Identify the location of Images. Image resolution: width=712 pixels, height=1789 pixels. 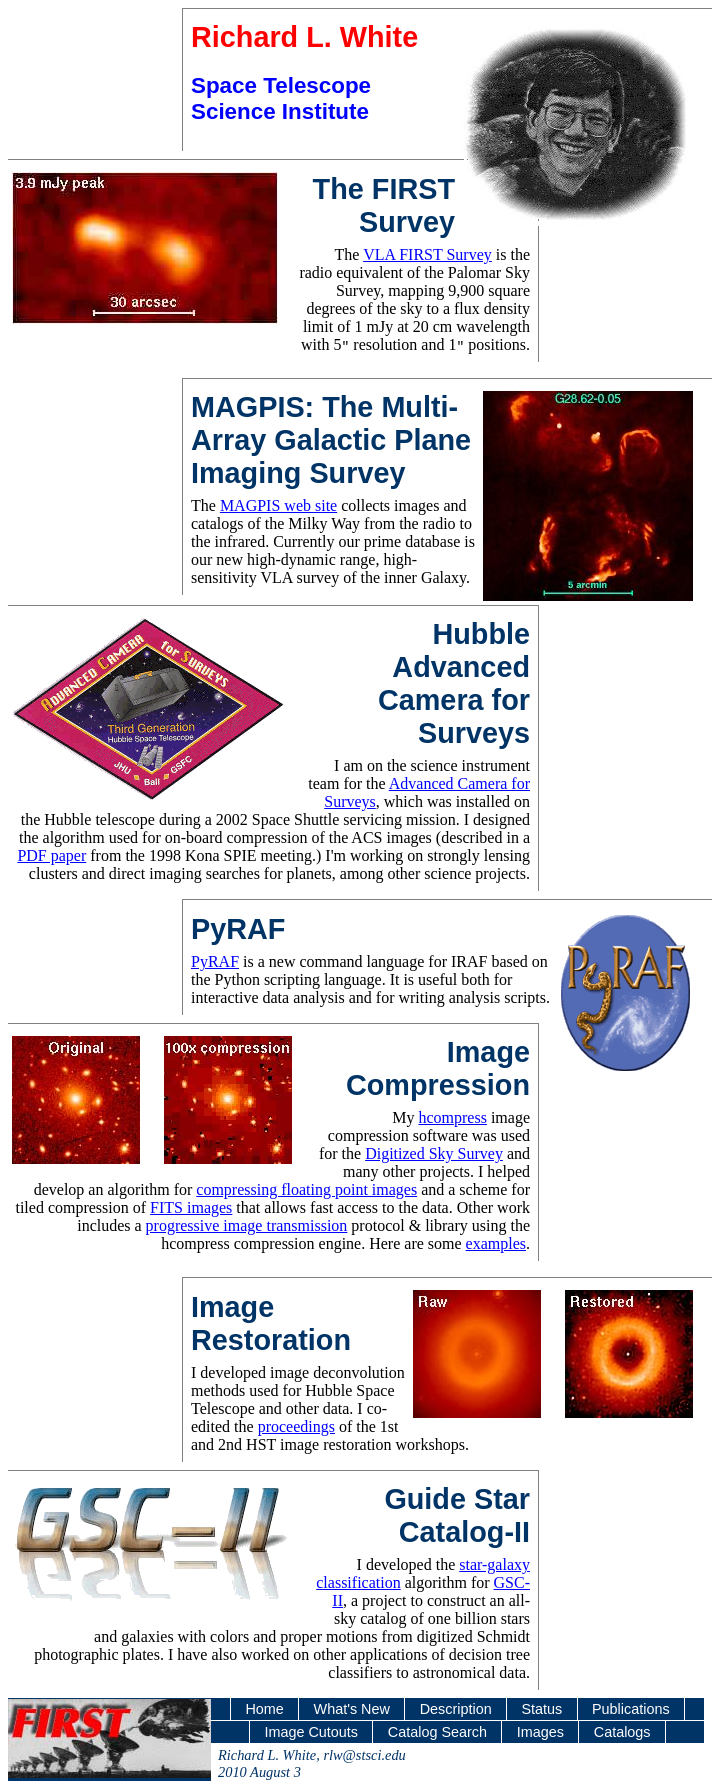
(540, 1732).